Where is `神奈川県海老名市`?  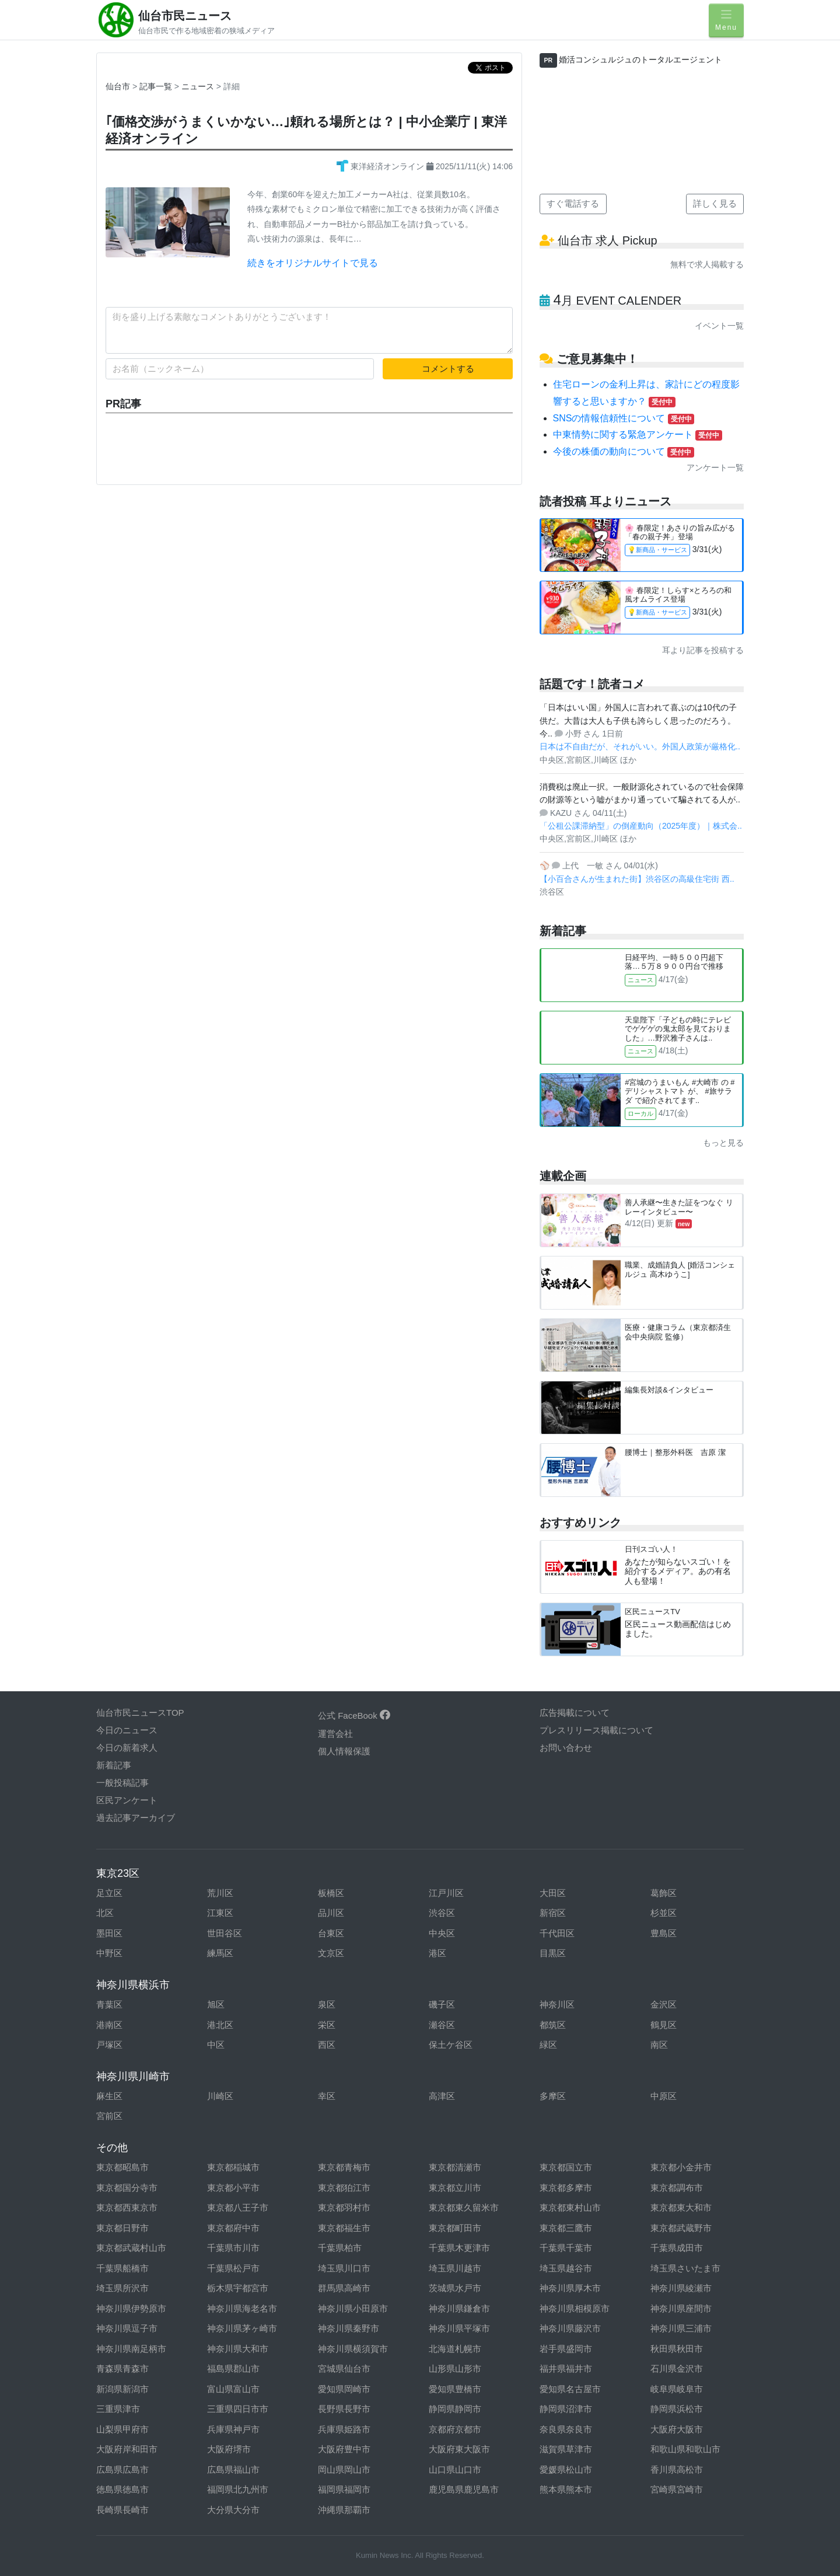 神奈川県海老名市 is located at coordinates (242, 2308).